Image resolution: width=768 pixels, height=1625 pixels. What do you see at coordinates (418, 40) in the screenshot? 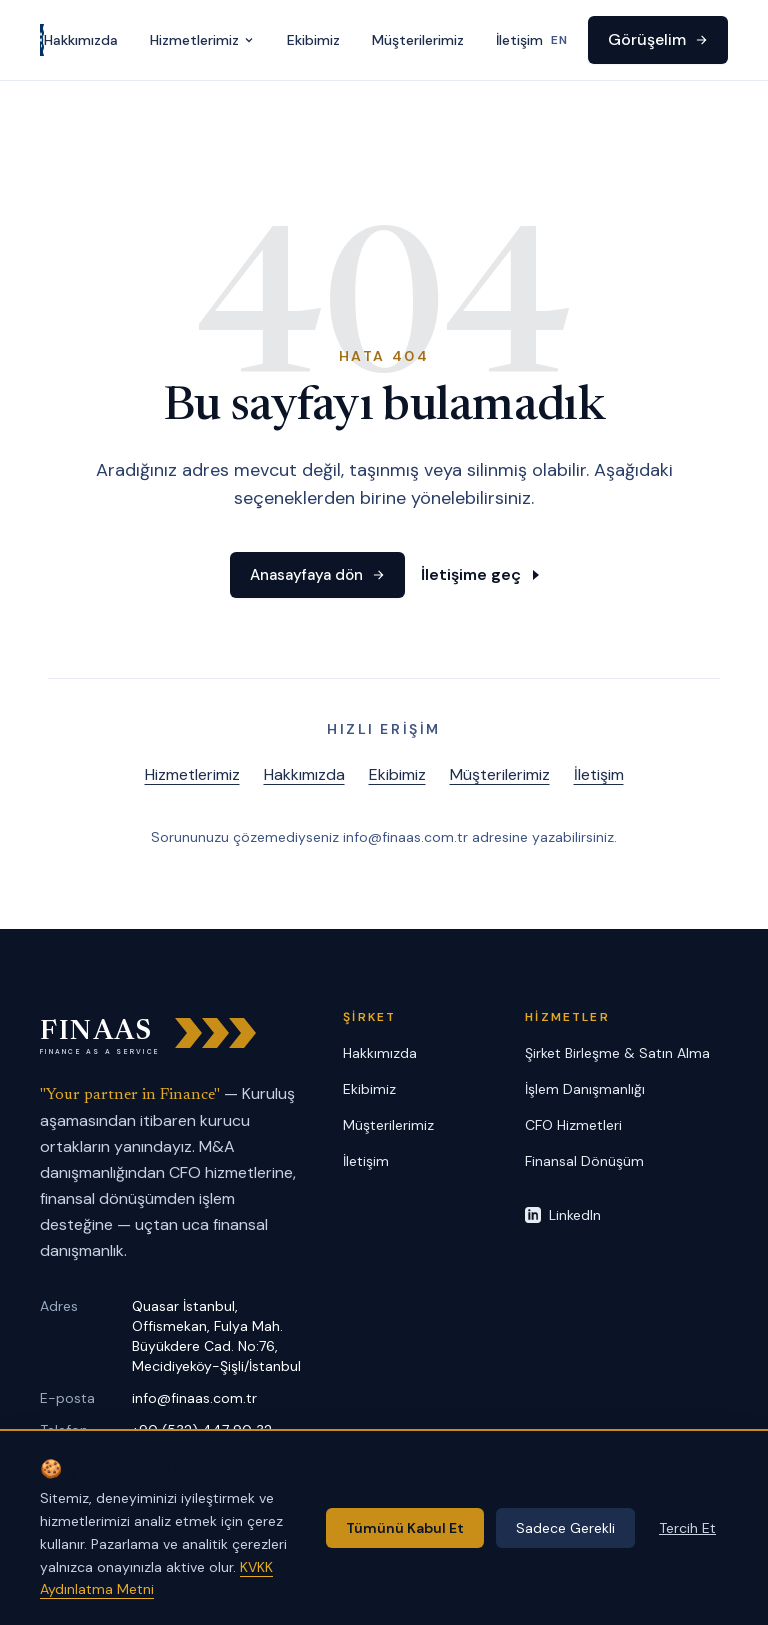
I see `Müşterilerimiz` at bounding box center [418, 40].